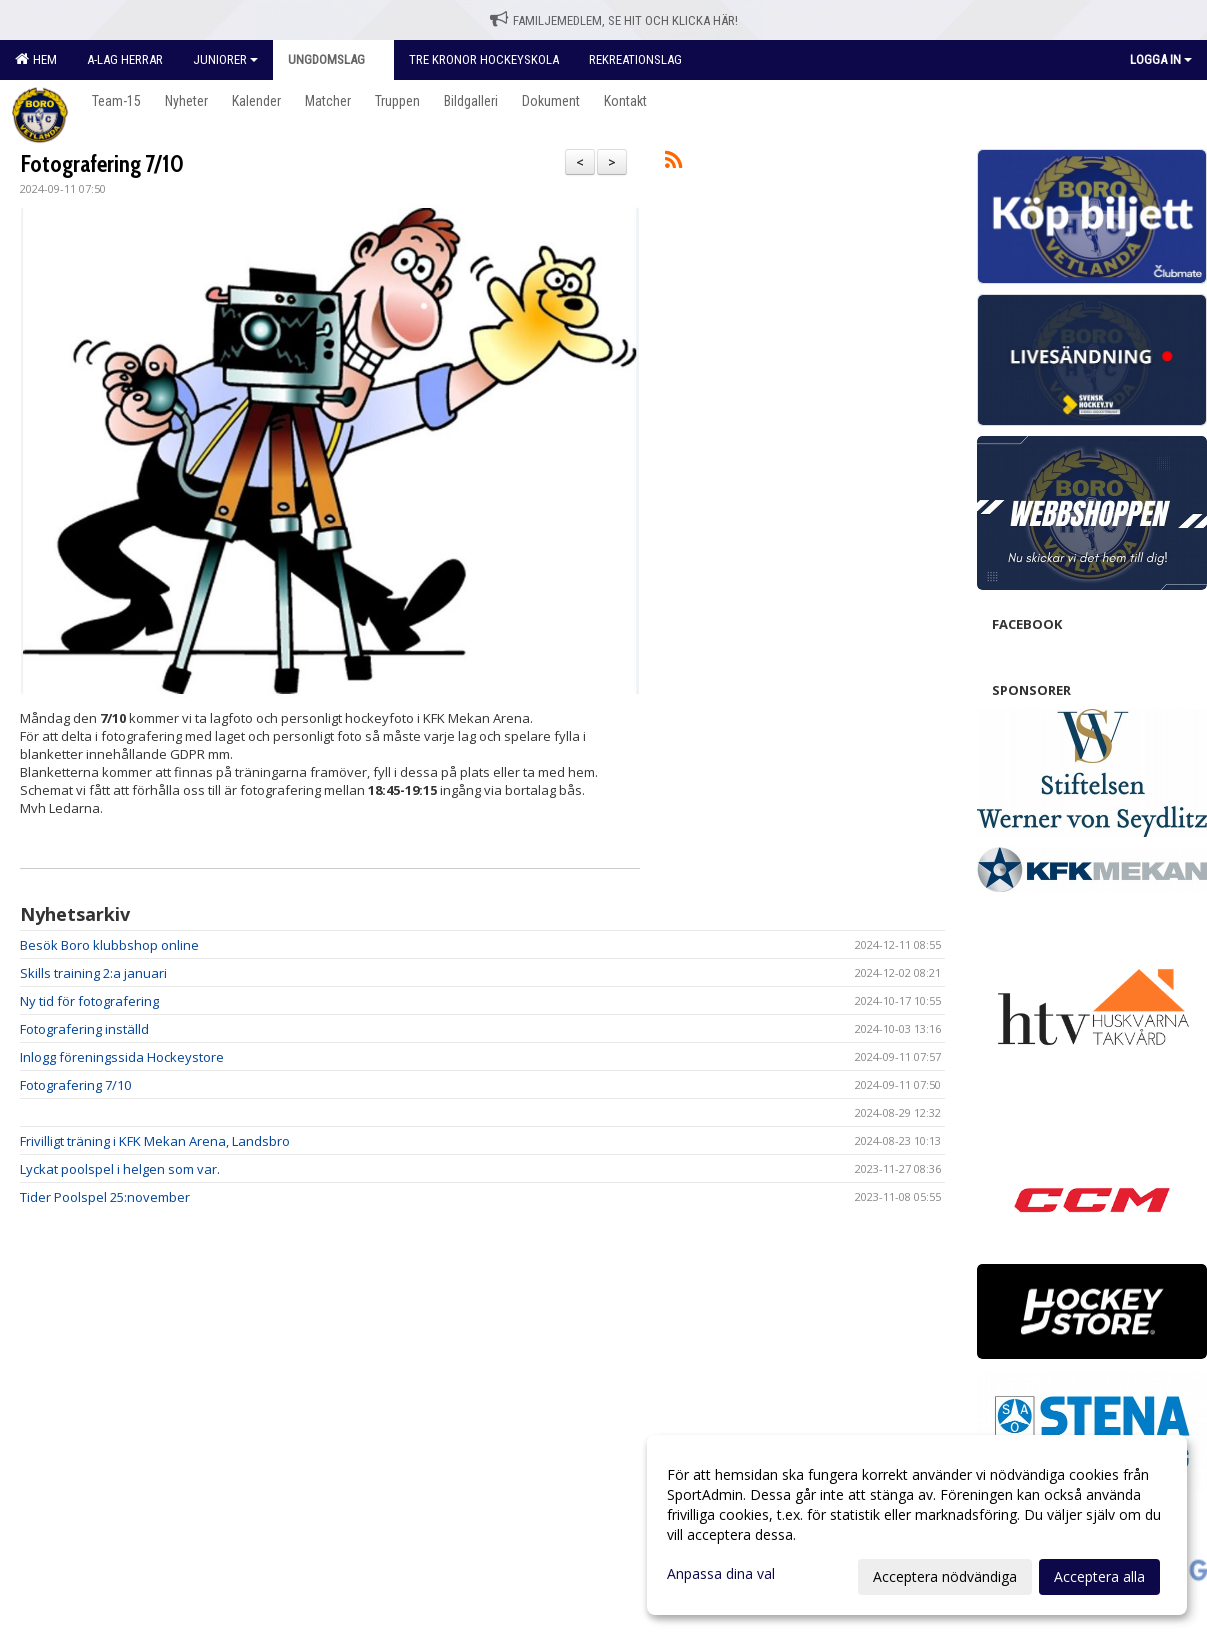  Describe the element at coordinates (36, 59) in the screenshot. I see `Hem` at that location.